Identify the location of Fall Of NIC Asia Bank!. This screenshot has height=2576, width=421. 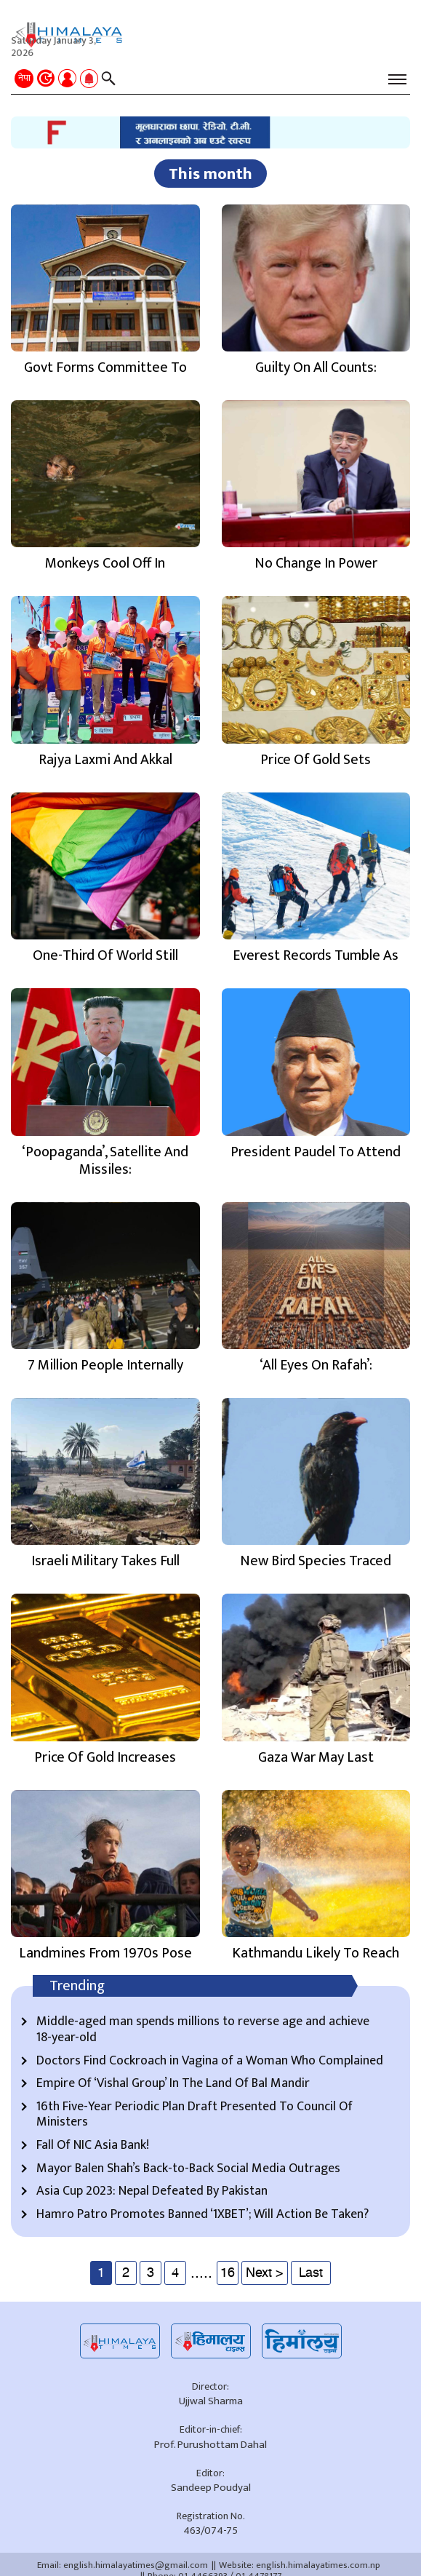
(92, 2146).